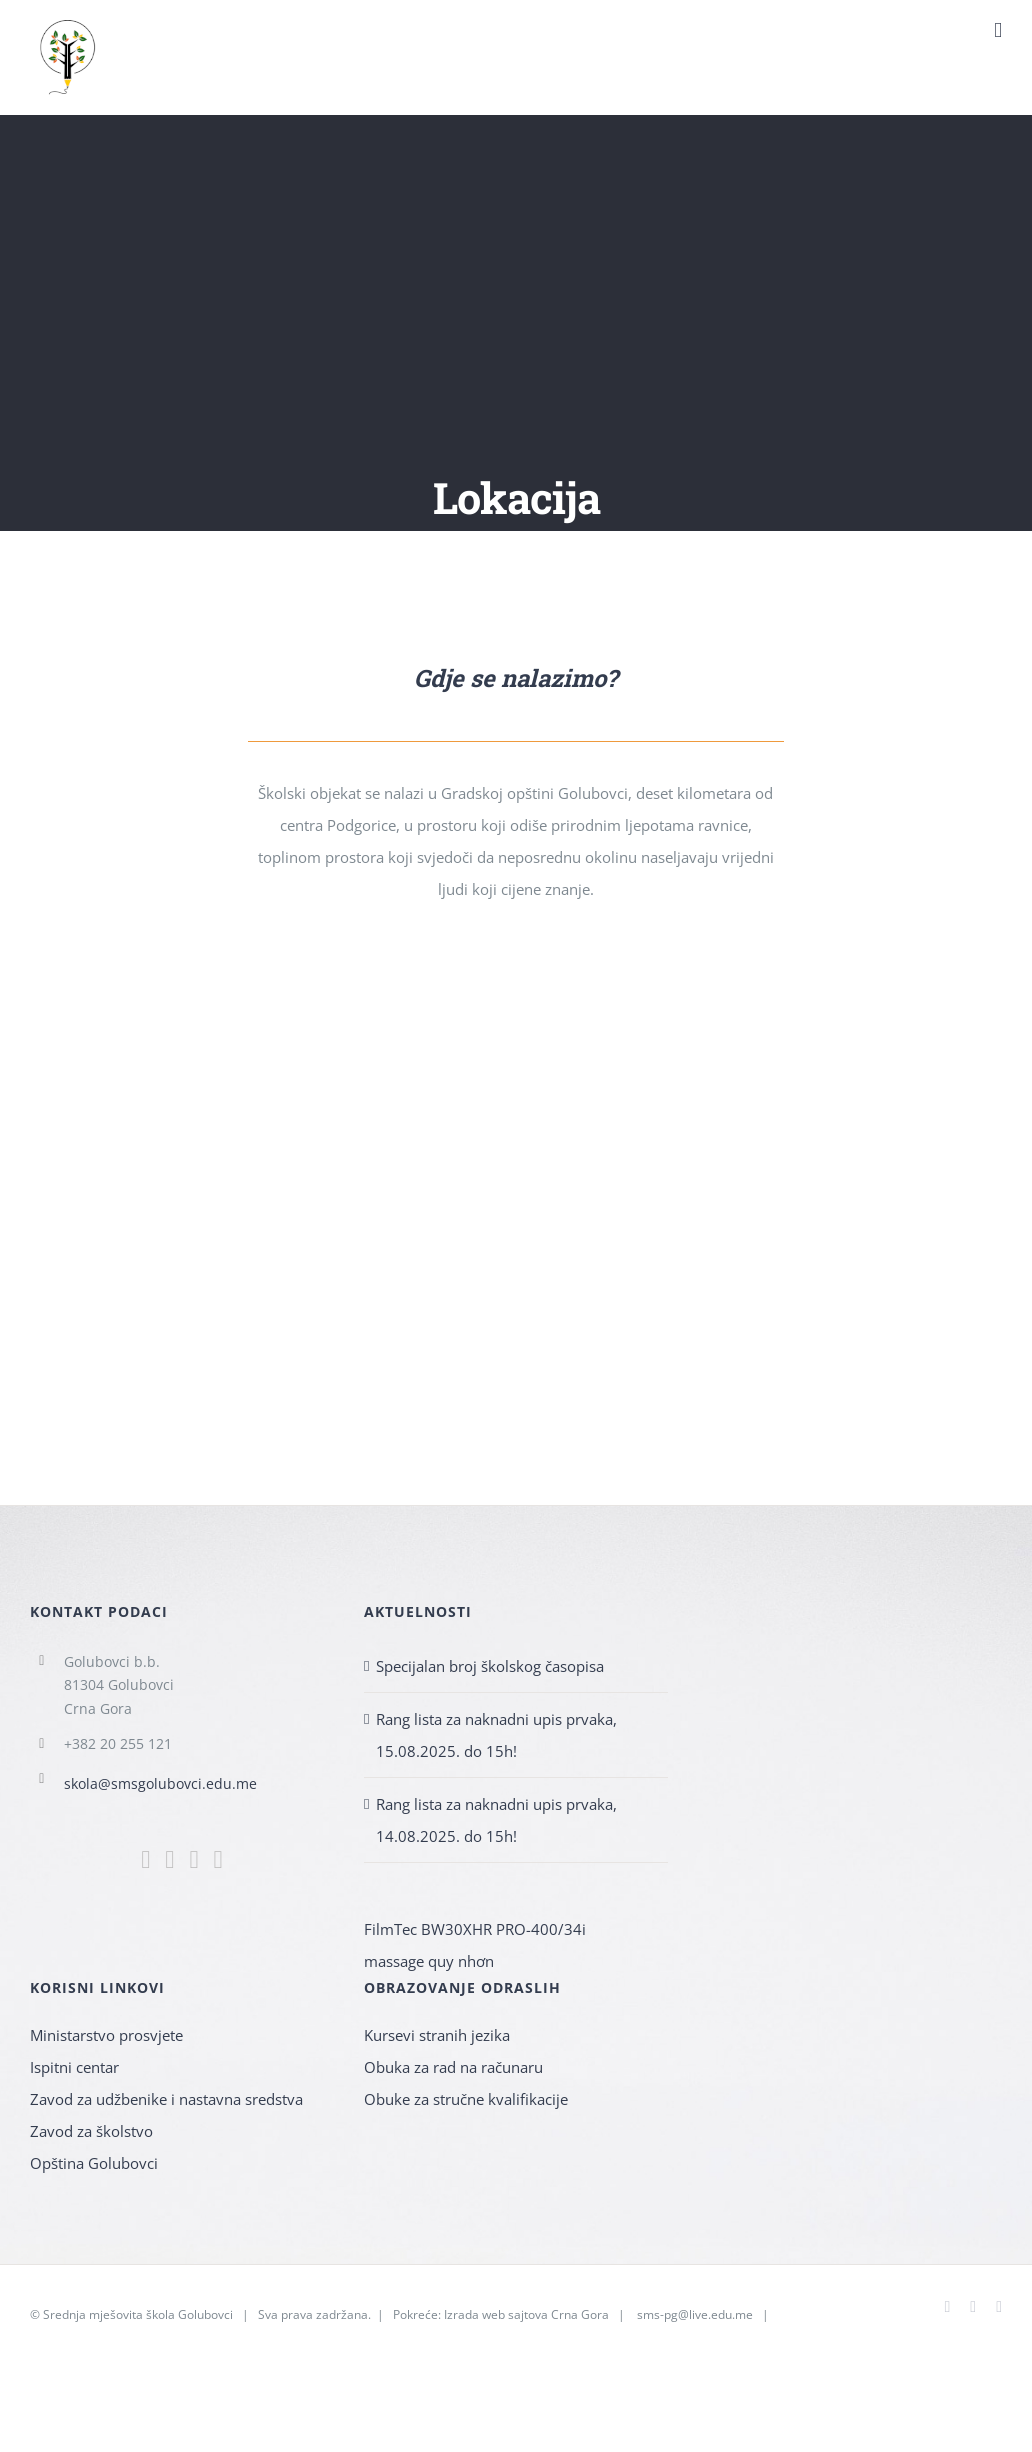  I want to click on Ispitni centar, so click(74, 2067).